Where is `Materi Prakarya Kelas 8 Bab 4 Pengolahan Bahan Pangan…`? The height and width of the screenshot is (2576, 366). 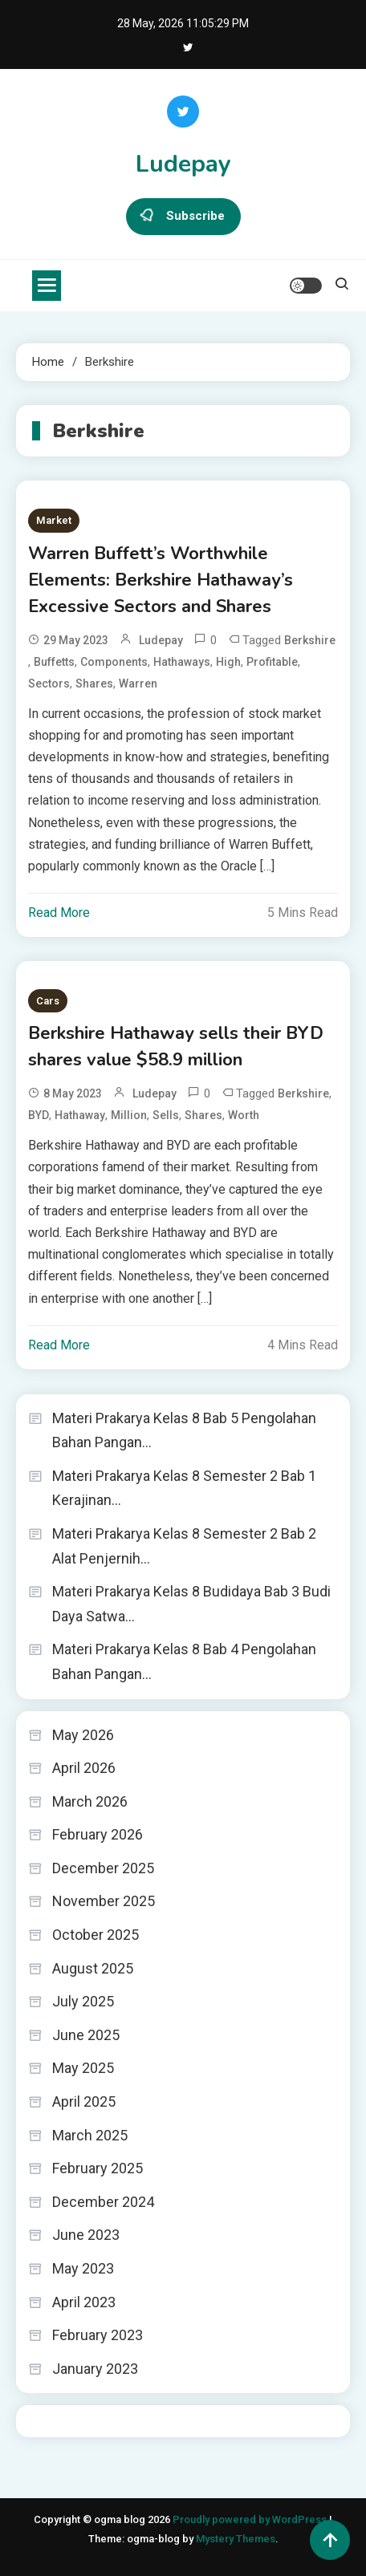
Materi Prakarya Kelas 8 Bab 4 Pengolahan Bahan Pangan… is located at coordinates (184, 1661).